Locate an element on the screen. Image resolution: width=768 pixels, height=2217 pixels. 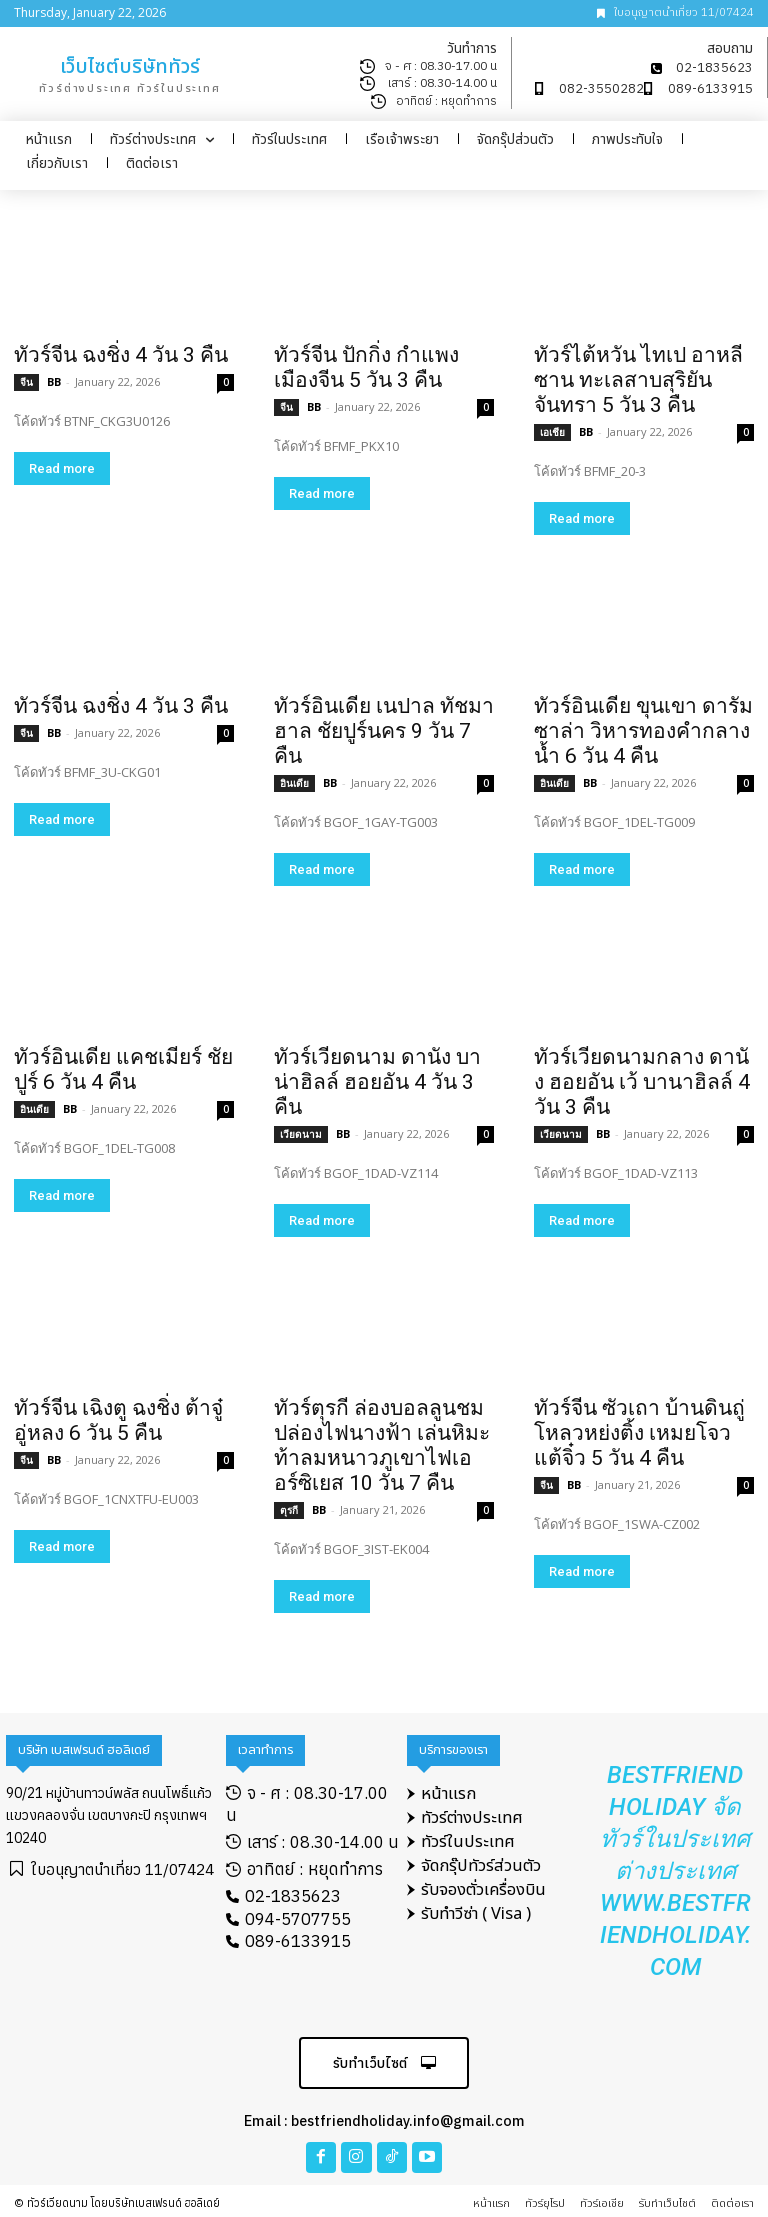
เอเชีย is located at coordinates (552, 432).